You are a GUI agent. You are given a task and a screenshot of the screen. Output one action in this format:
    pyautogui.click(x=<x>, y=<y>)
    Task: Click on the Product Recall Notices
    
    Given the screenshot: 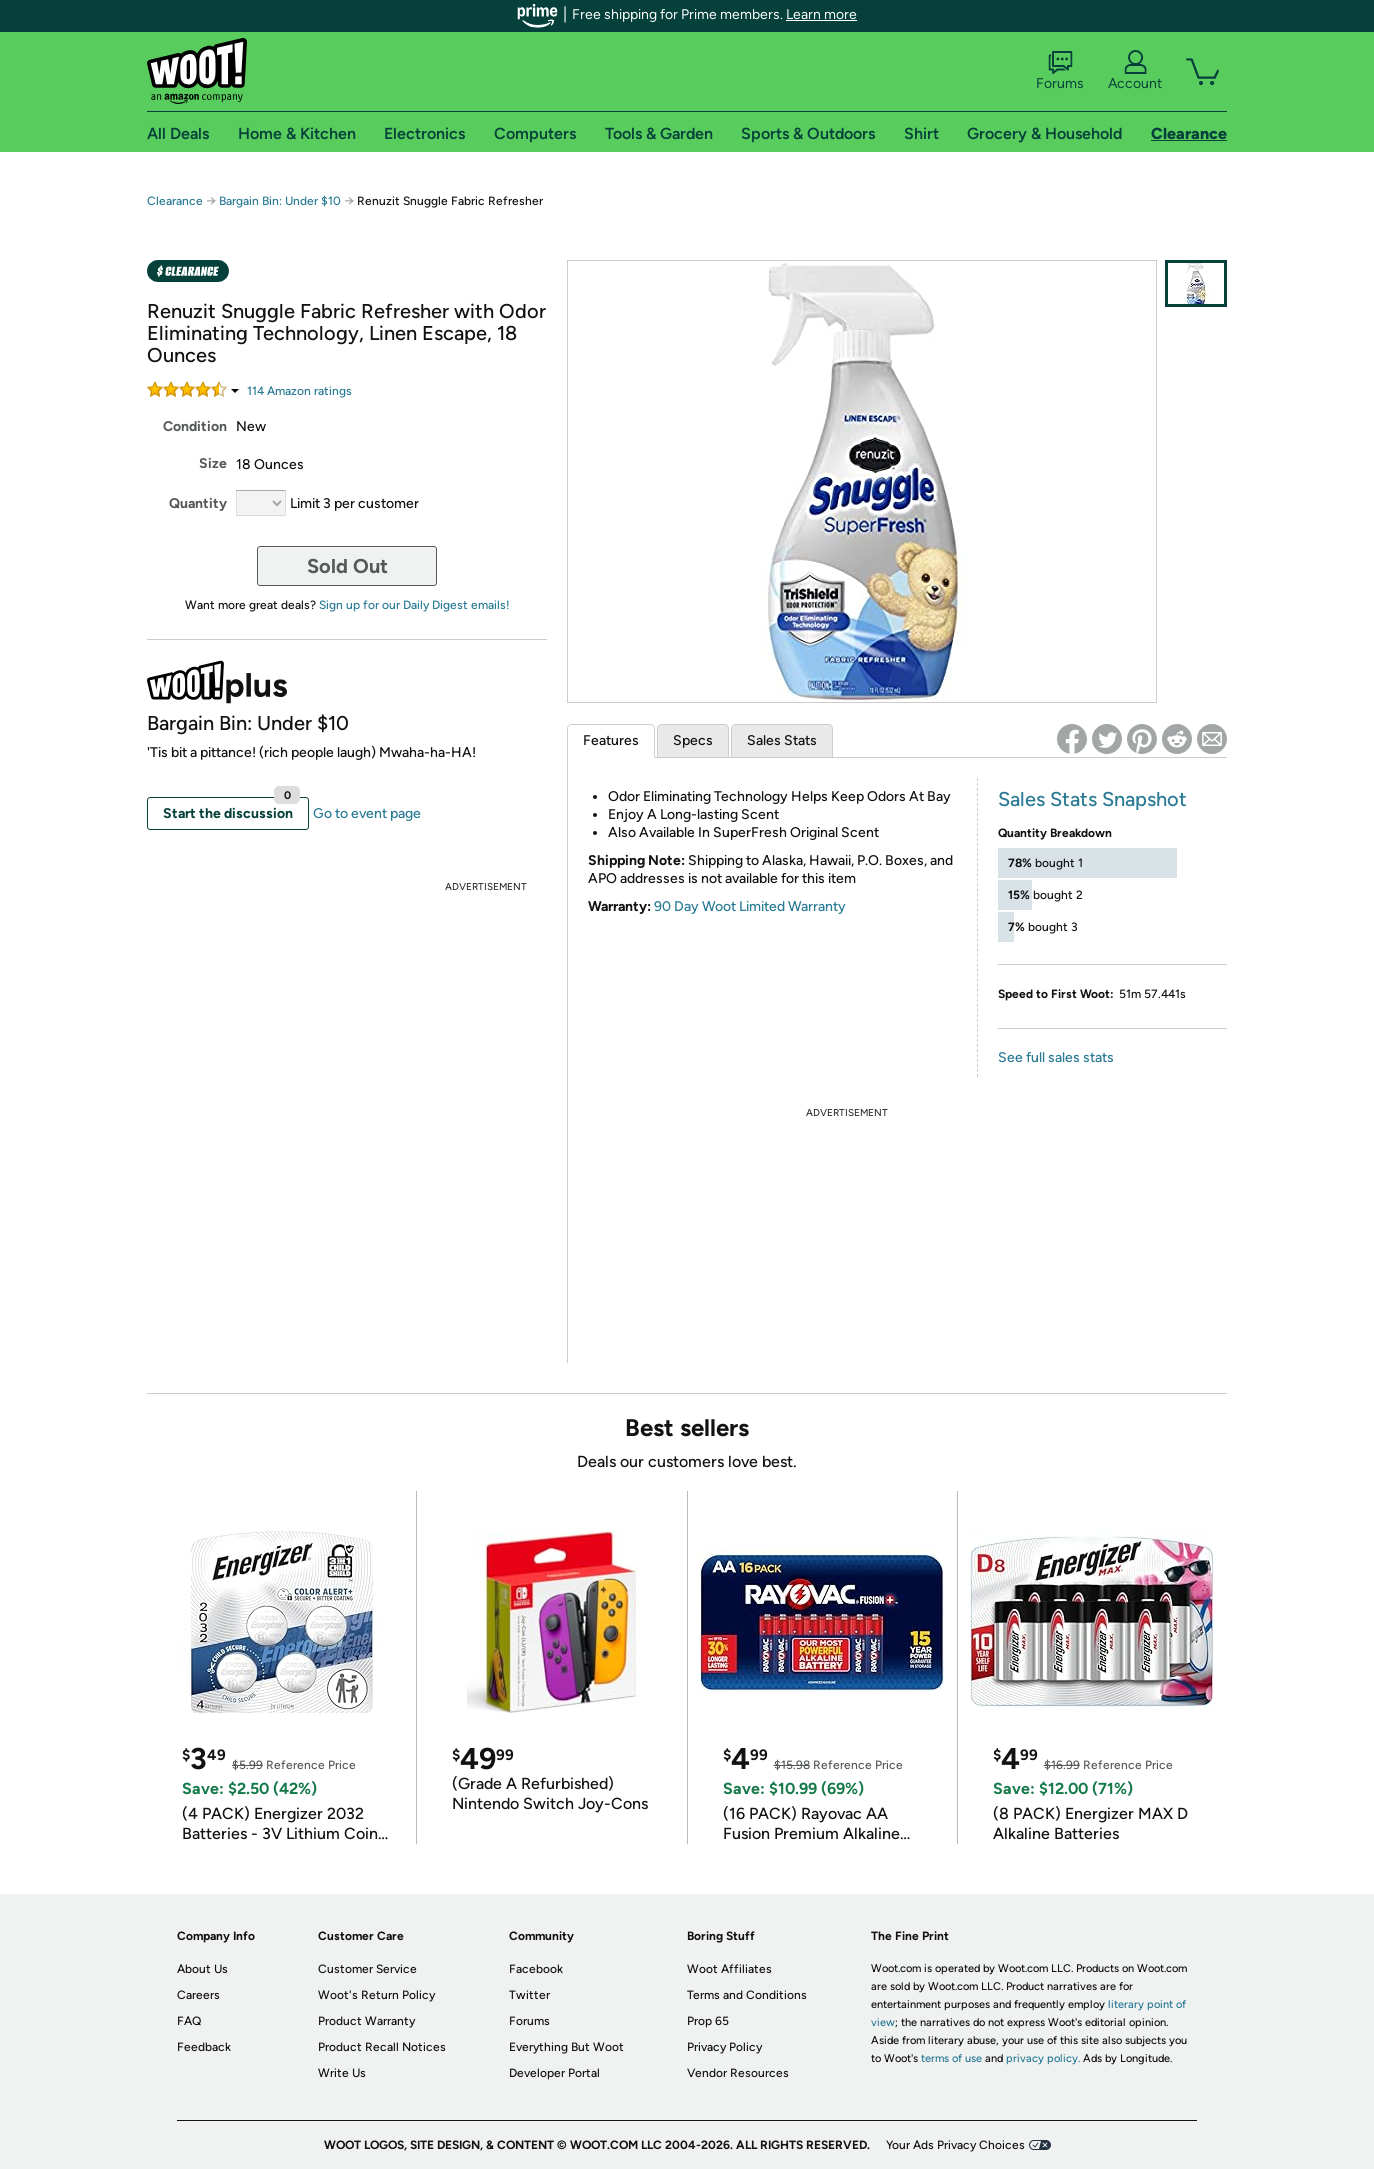 What is the action you would take?
    pyautogui.click(x=382, y=2047)
    